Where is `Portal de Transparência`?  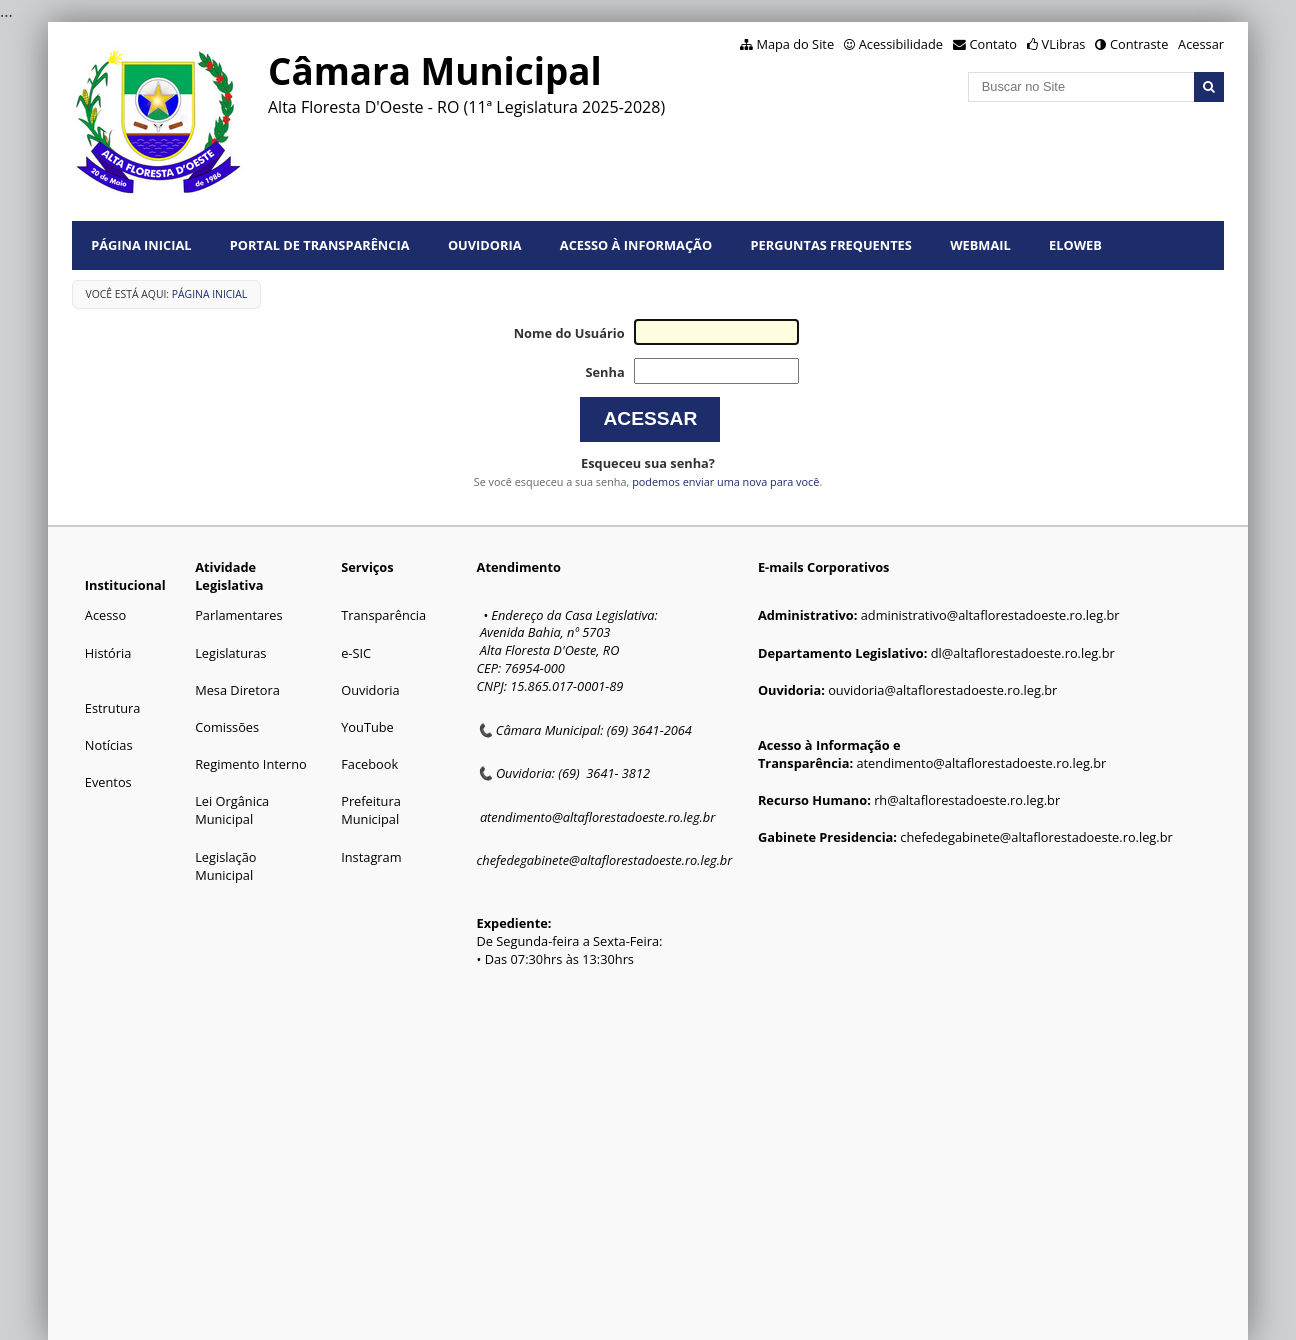 Portal de Transparência is located at coordinates (320, 245).